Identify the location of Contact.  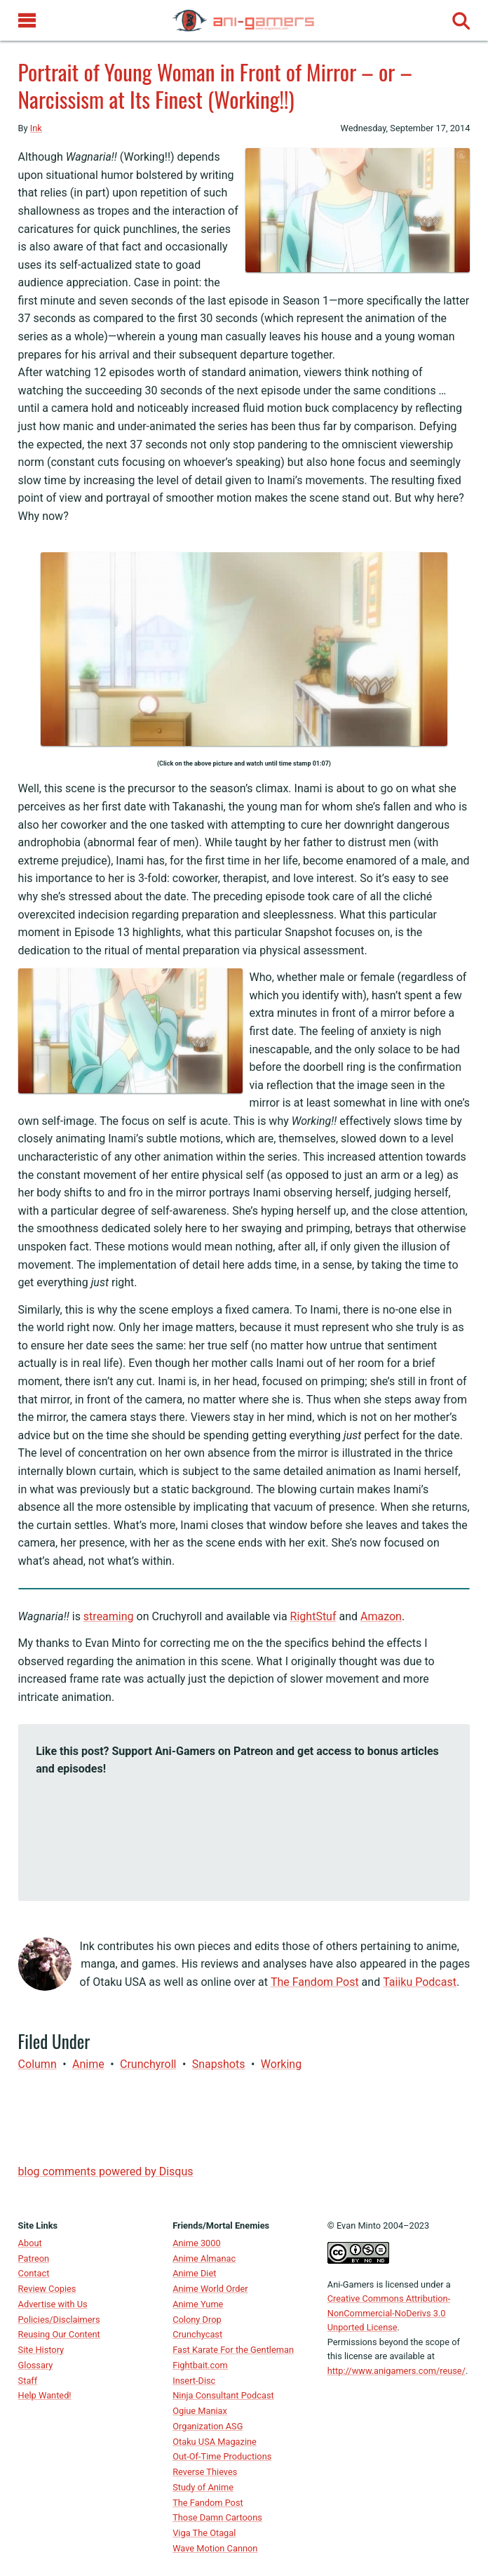
(34, 2273).